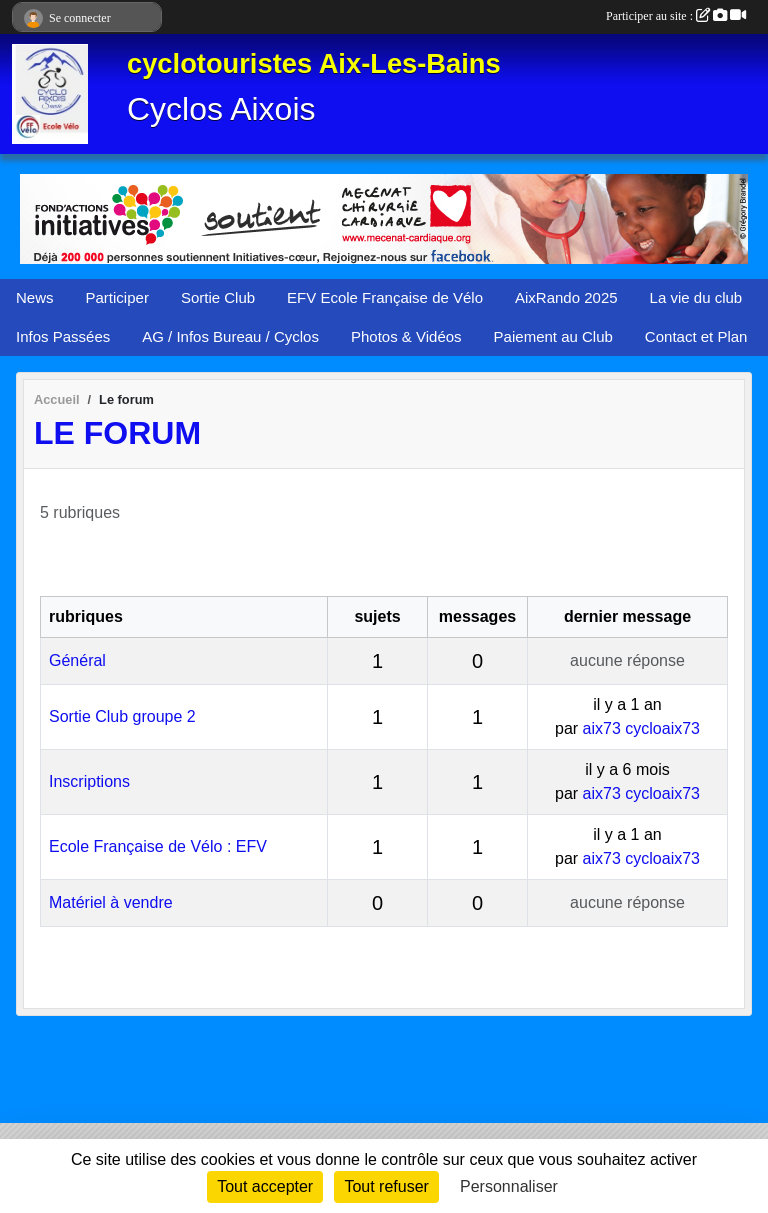 The image size is (768, 1213). What do you see at coordinates (63, 336) in the screenshot?
I see `Infos Passées [button]` at bounding box center [63, 336].